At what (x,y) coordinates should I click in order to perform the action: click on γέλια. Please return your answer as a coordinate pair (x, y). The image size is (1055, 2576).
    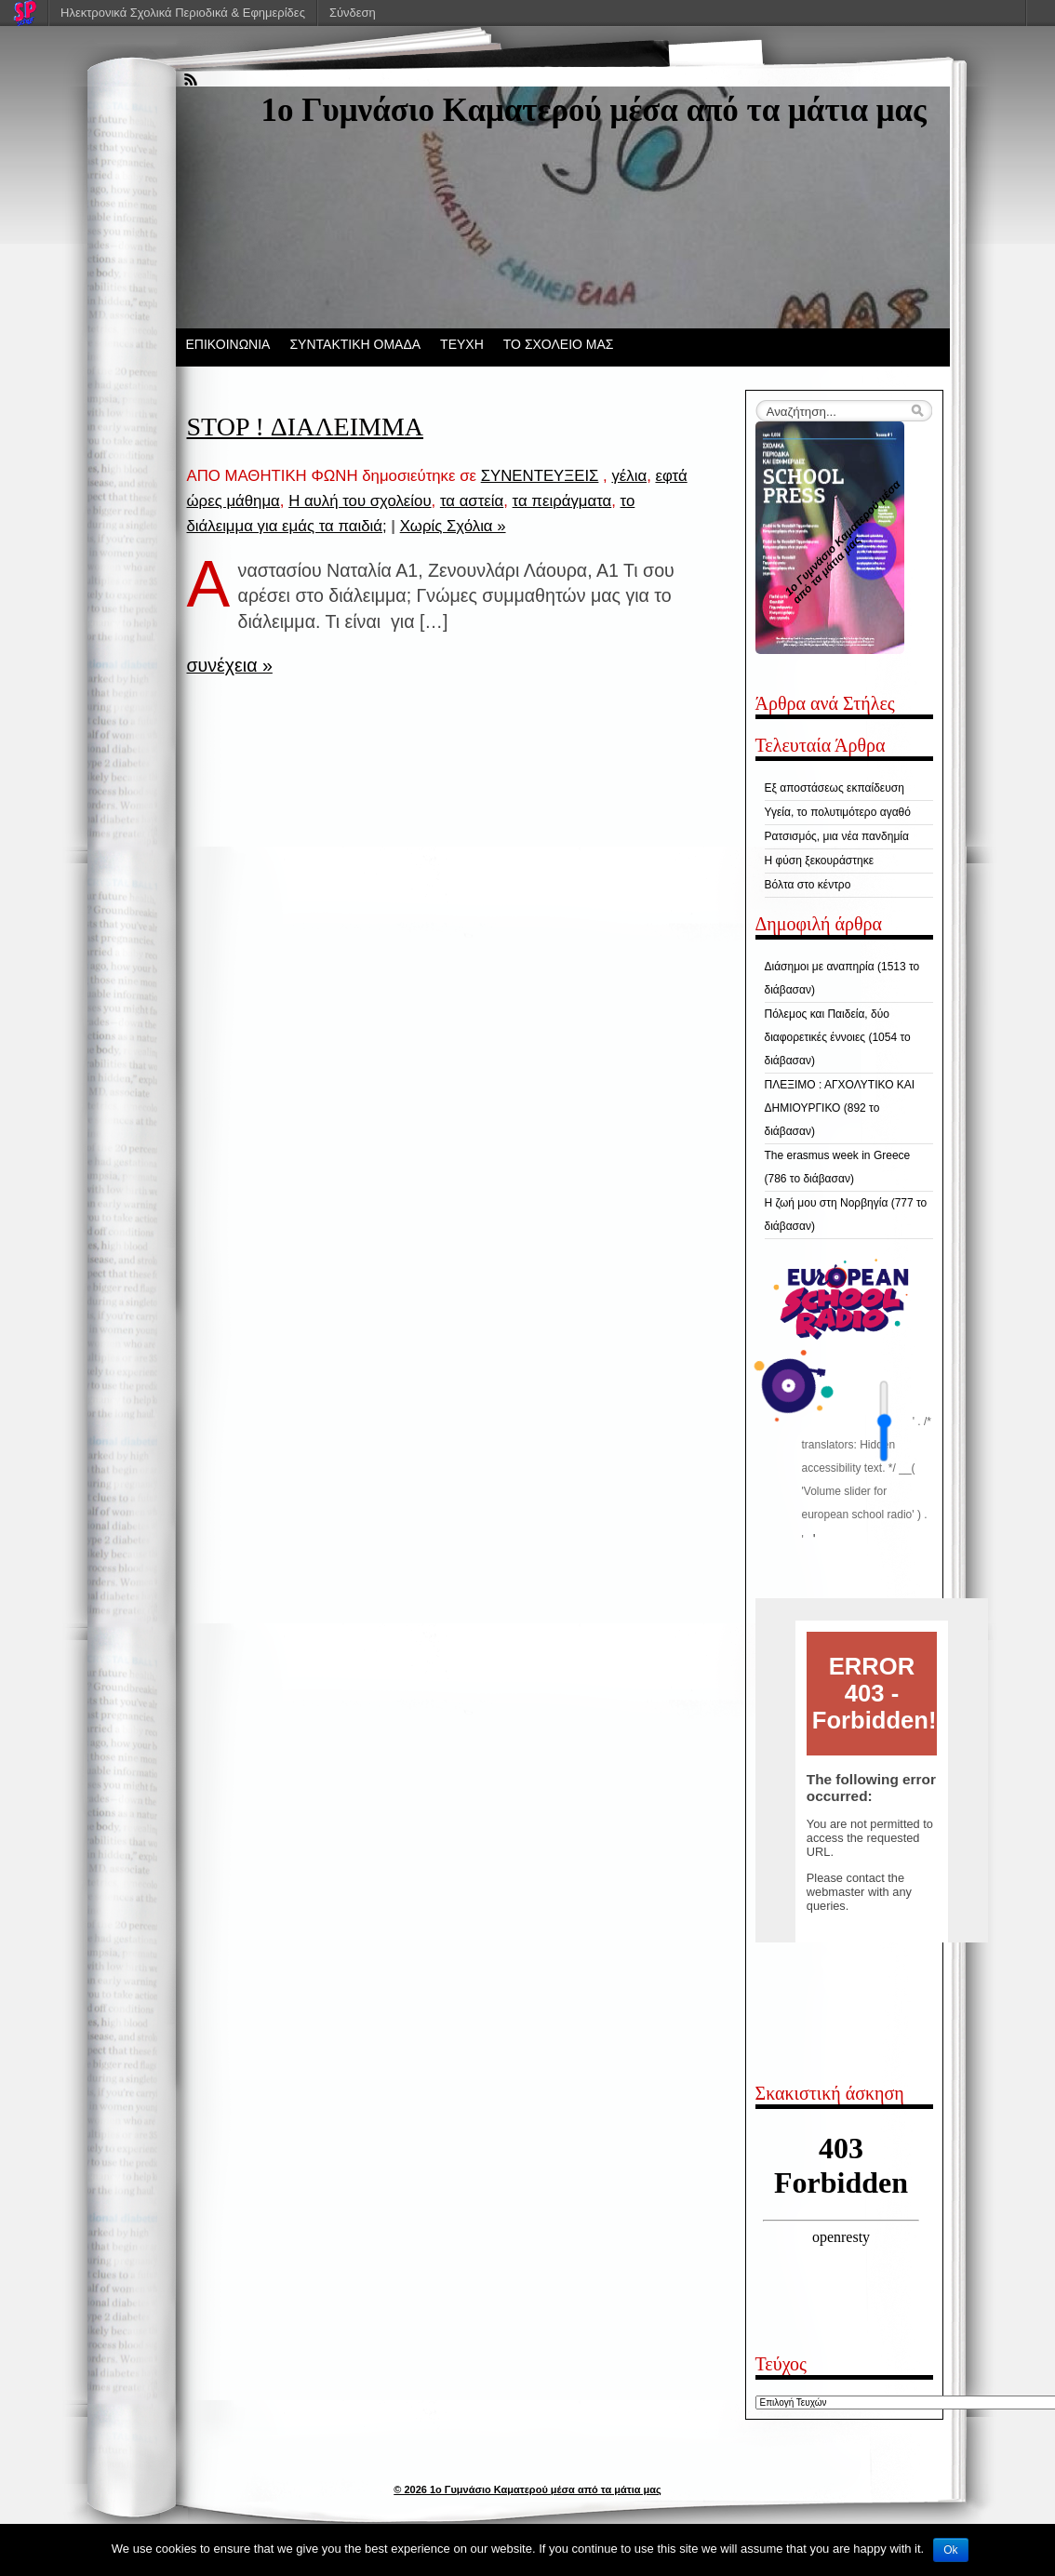
    Looking at the image, I should click on (629, 476).